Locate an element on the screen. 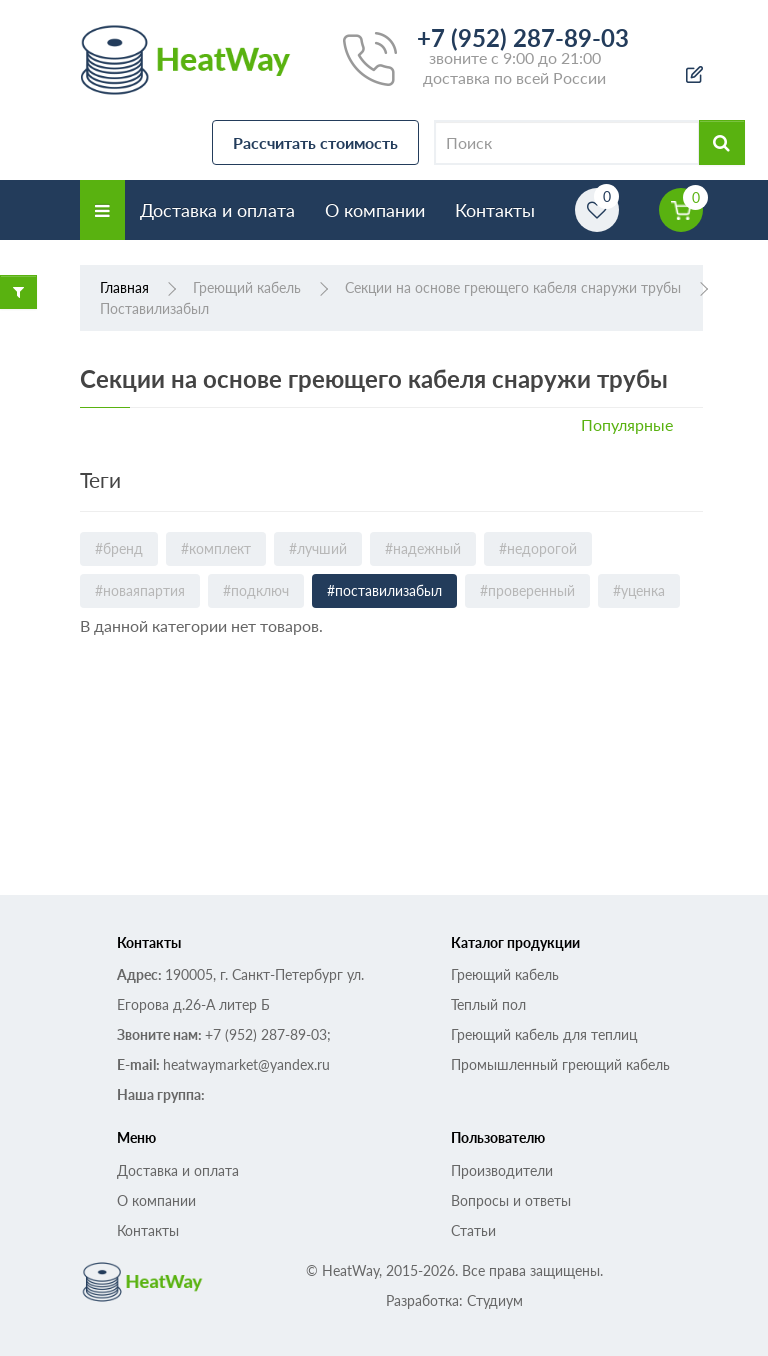 The height and width of the screenshot is (1356, 768). Промышленный греющий кабель is located at coordinates (560, 1064).